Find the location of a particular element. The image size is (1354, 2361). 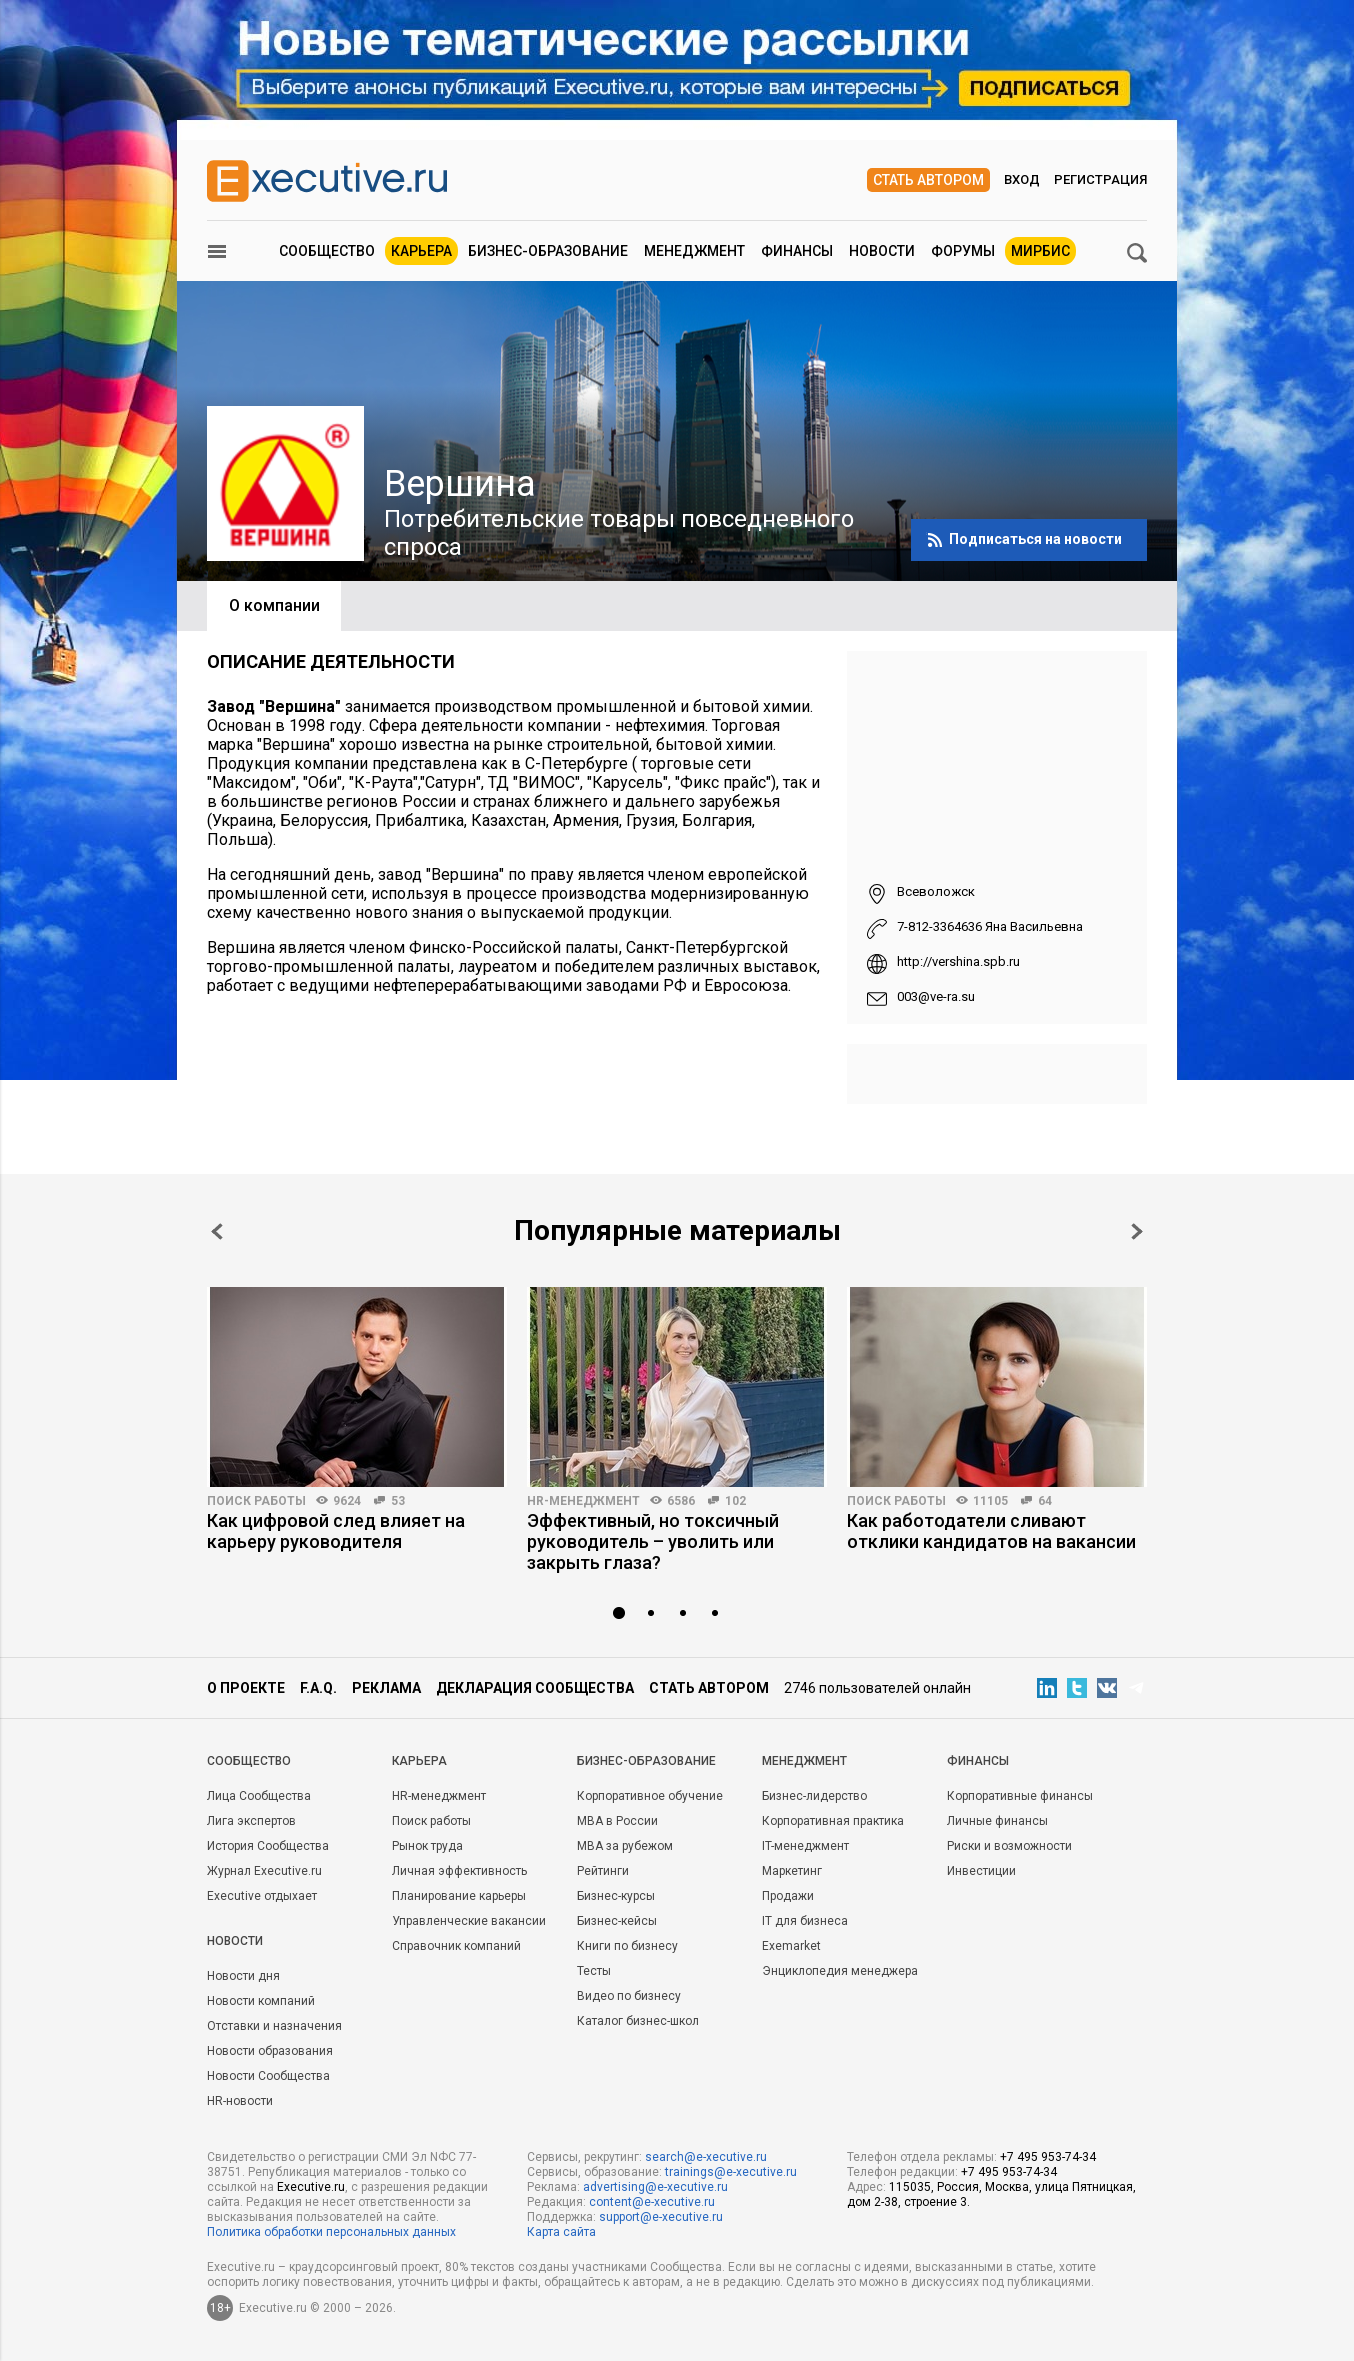

Next is located at coordinates (1137, 1231).